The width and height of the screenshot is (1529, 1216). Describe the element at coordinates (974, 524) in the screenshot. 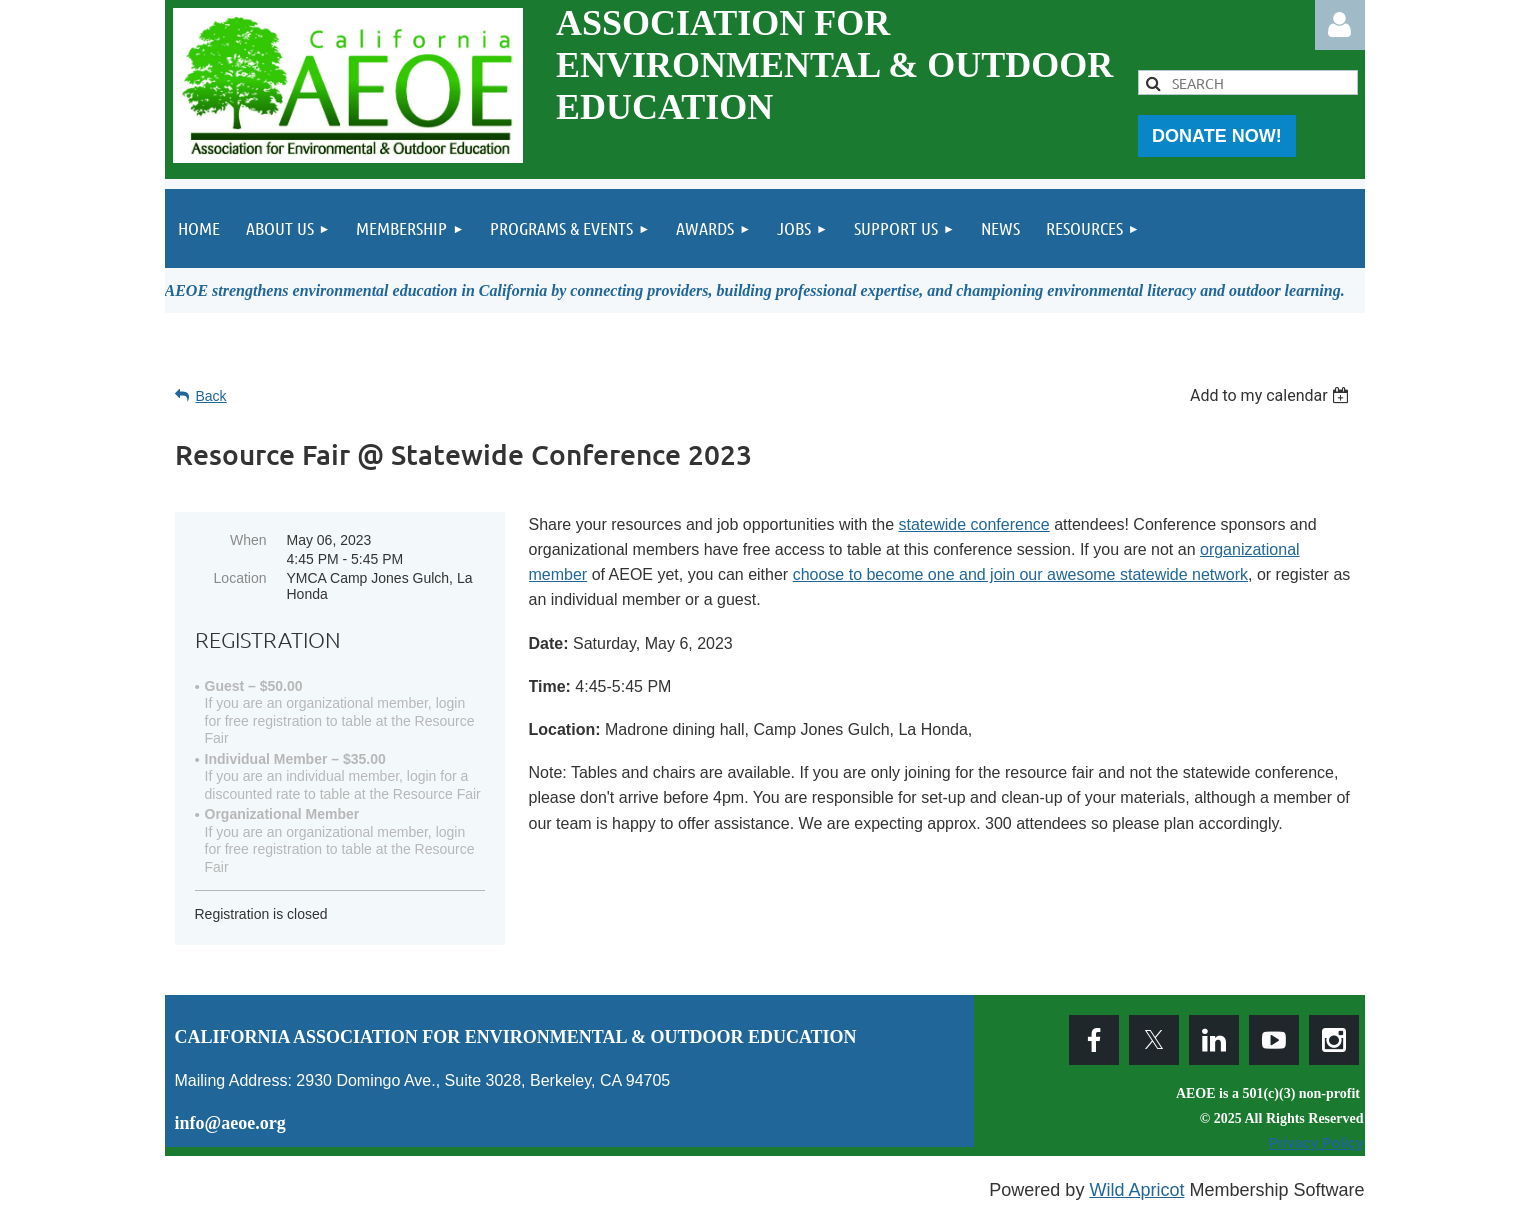

I see `statewide conference` at that location.